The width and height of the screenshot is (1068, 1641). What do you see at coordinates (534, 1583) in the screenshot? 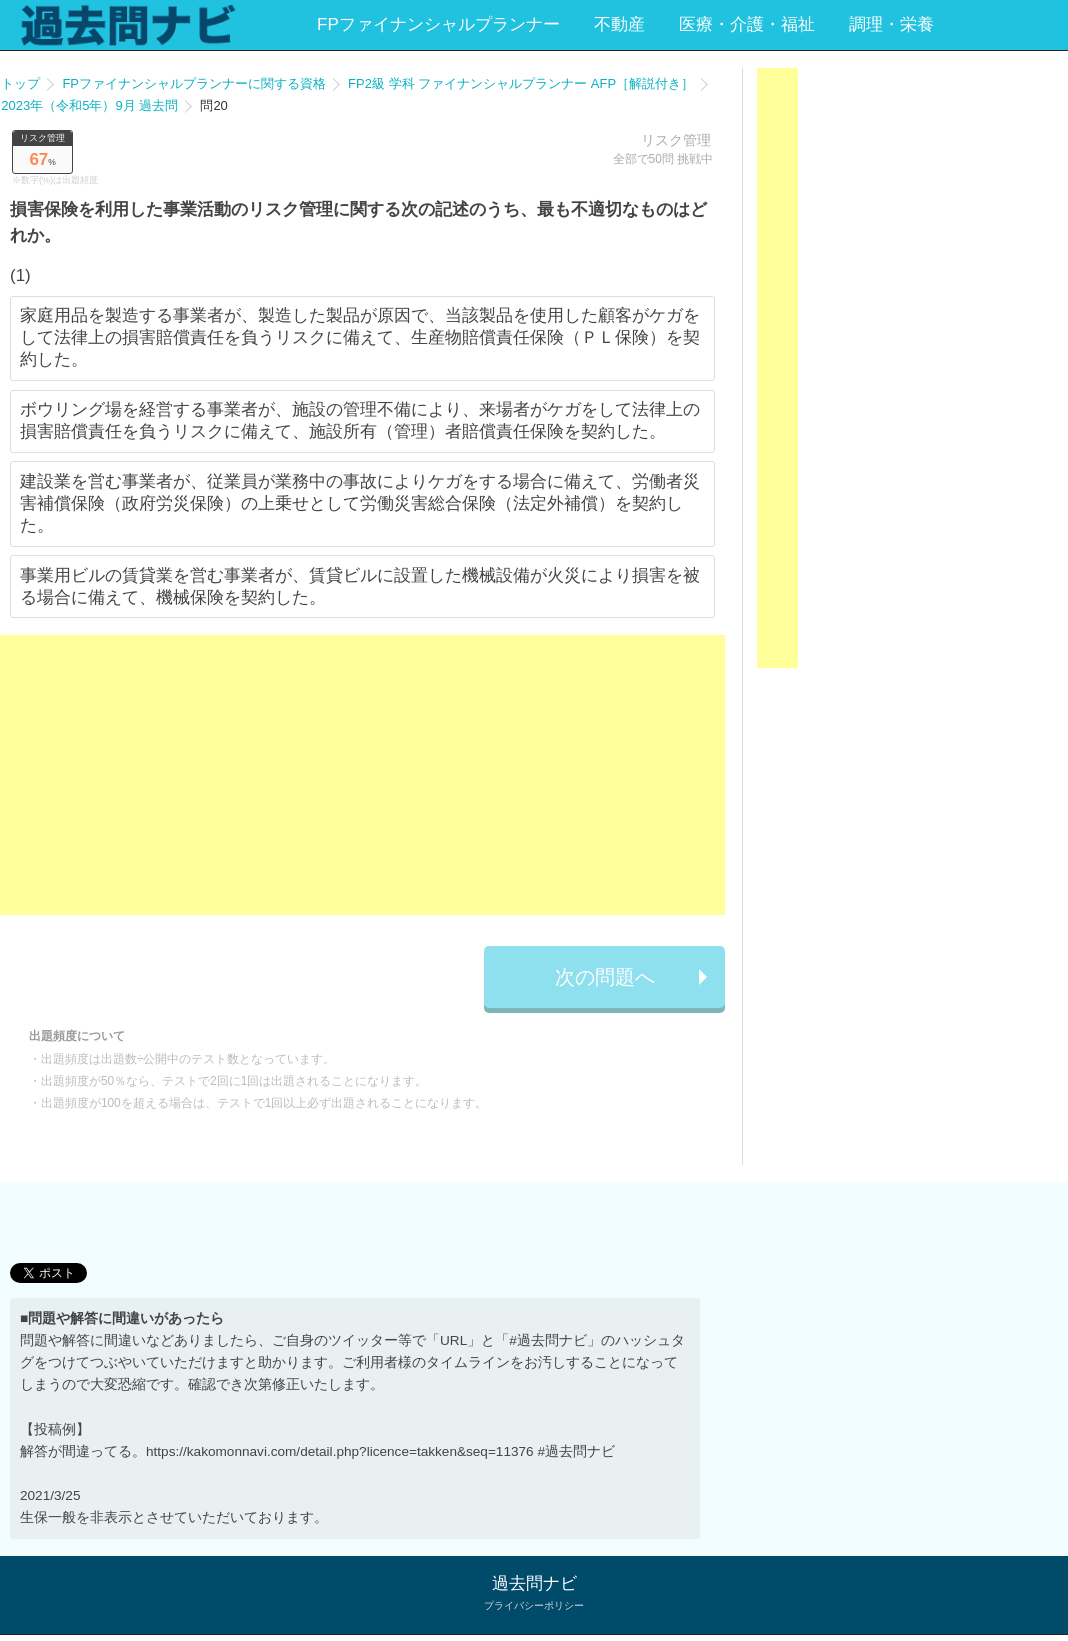
I see `過去問ナビ` at bounding box center [534, 1583].